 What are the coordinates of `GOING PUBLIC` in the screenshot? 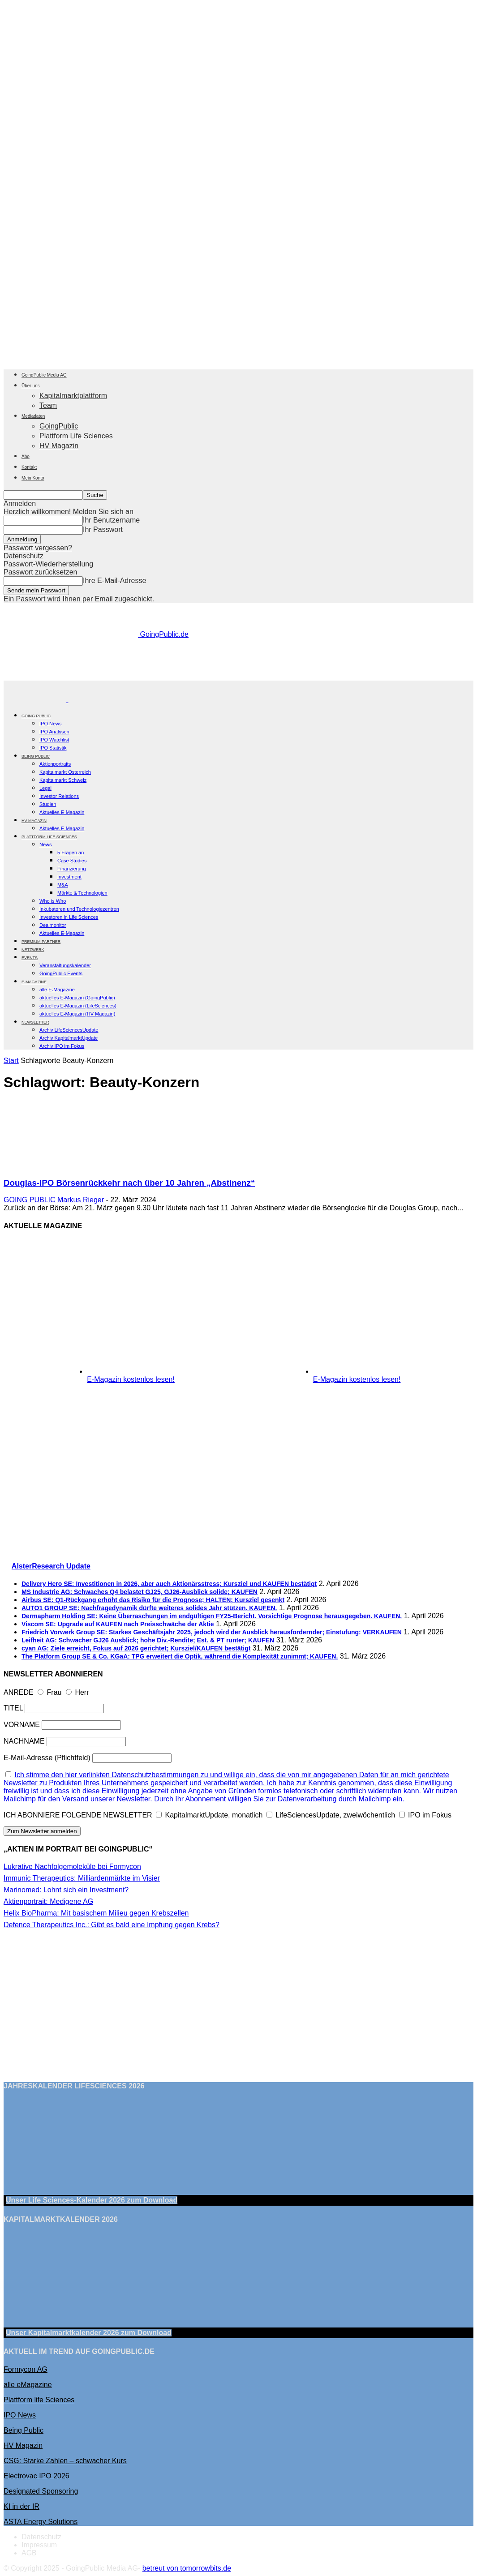 It's located at (36, 716).